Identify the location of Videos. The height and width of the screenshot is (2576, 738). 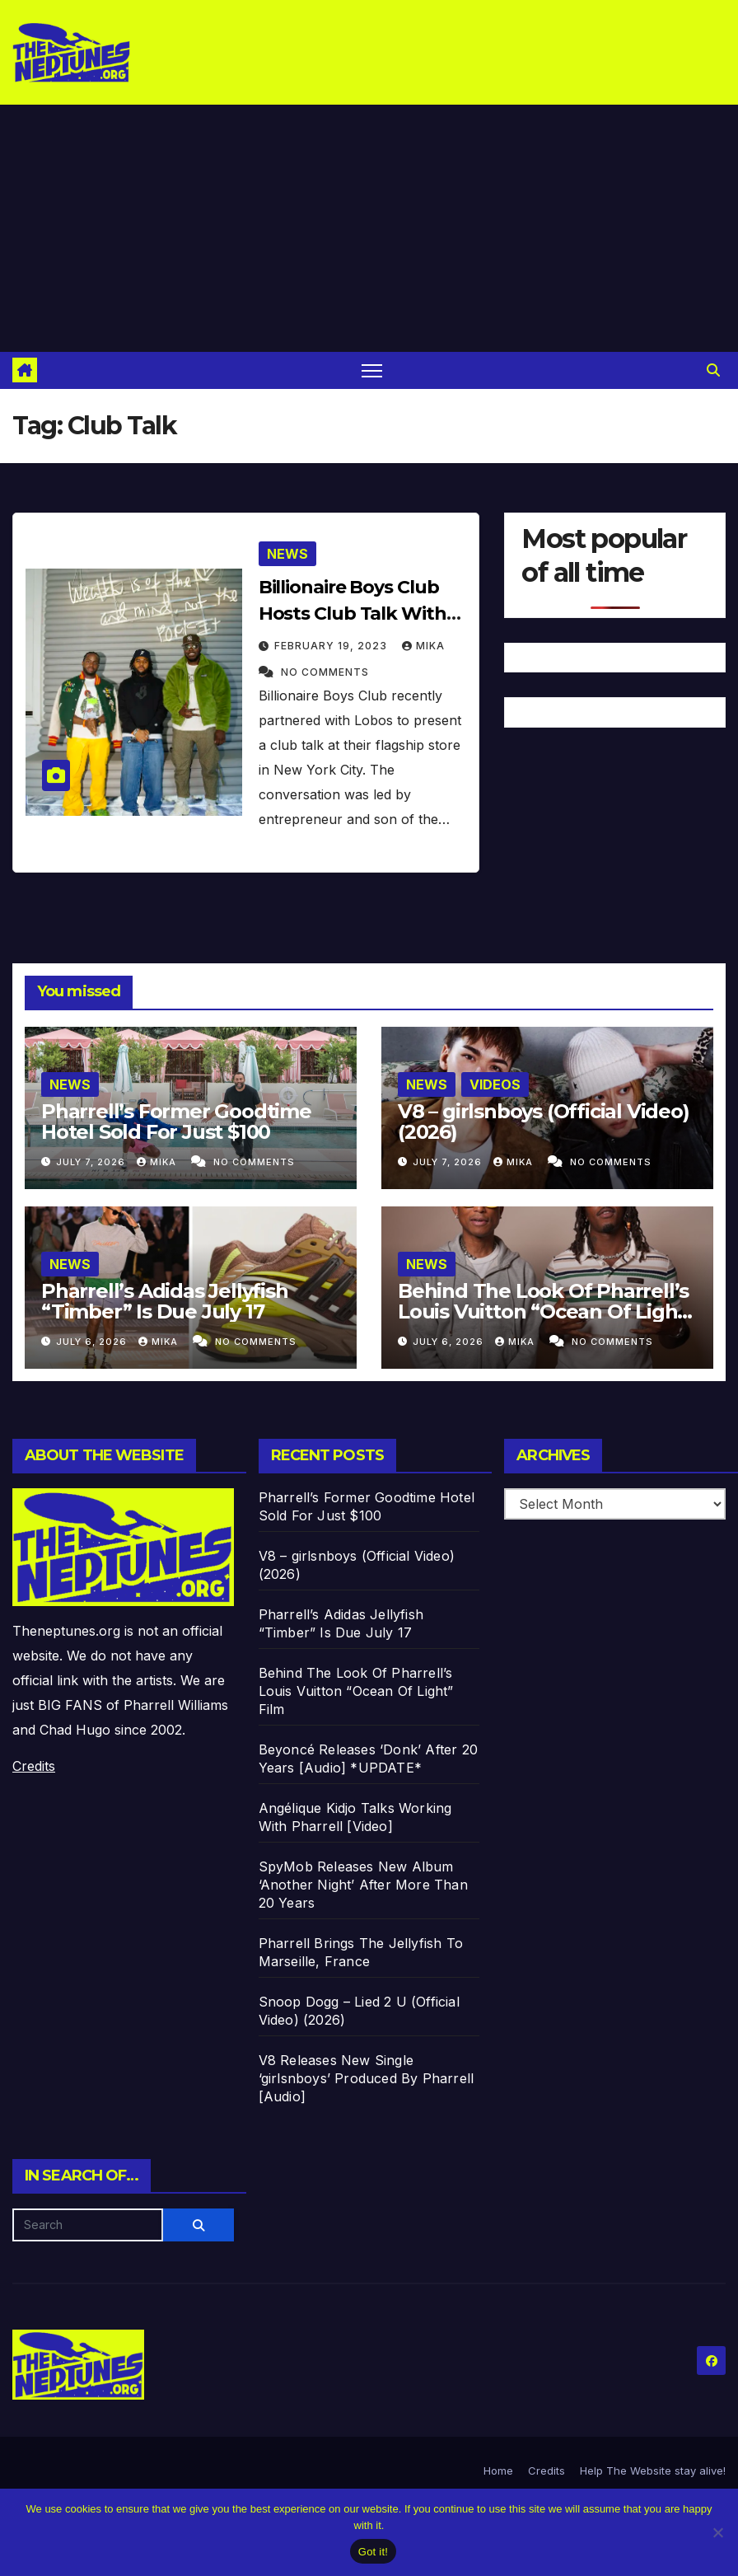
(495, 1084).